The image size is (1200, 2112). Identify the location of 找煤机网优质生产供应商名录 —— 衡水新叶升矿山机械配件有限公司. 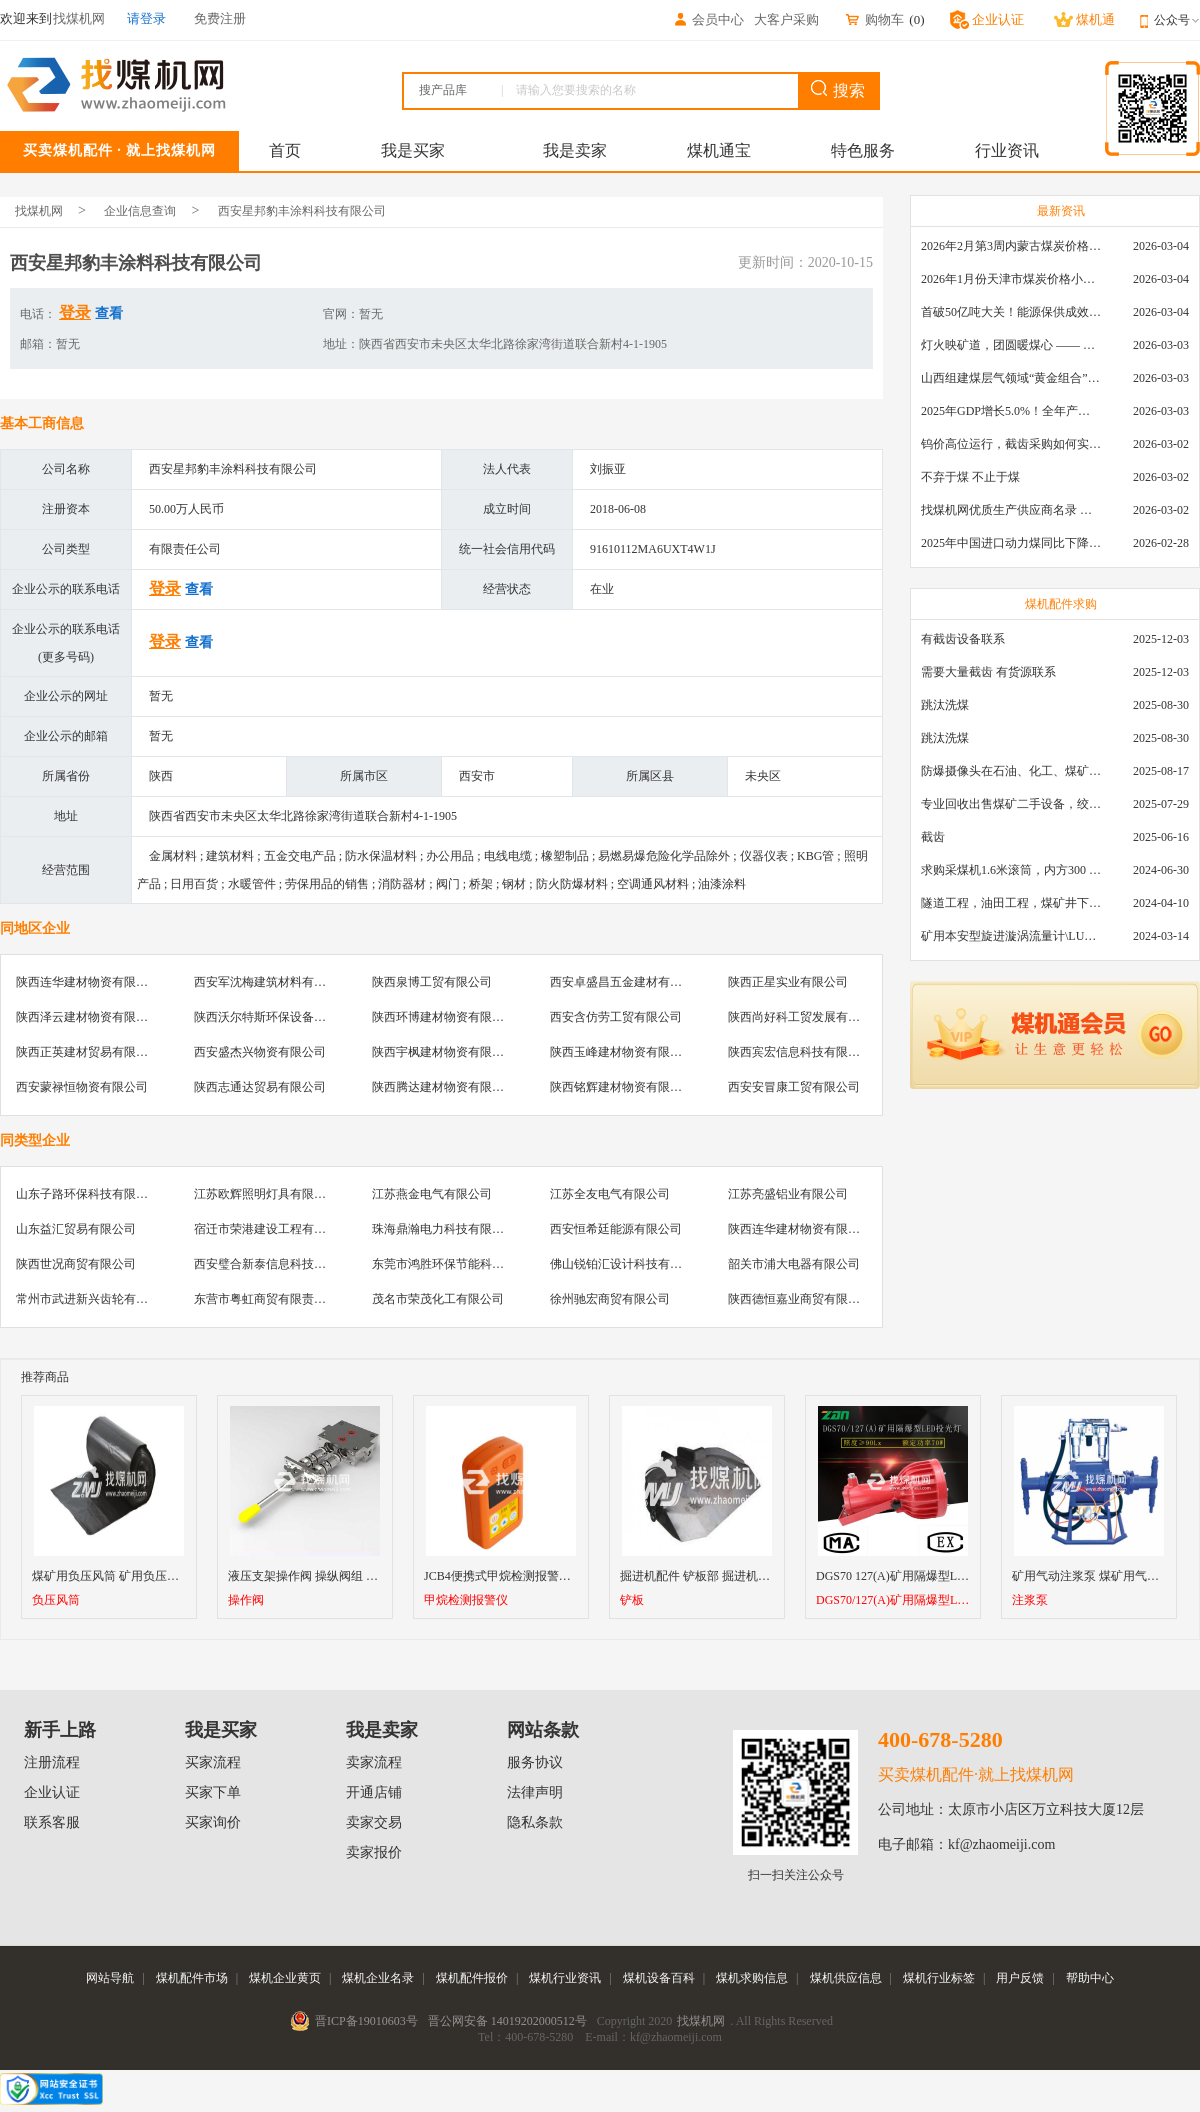
(1011, 510).